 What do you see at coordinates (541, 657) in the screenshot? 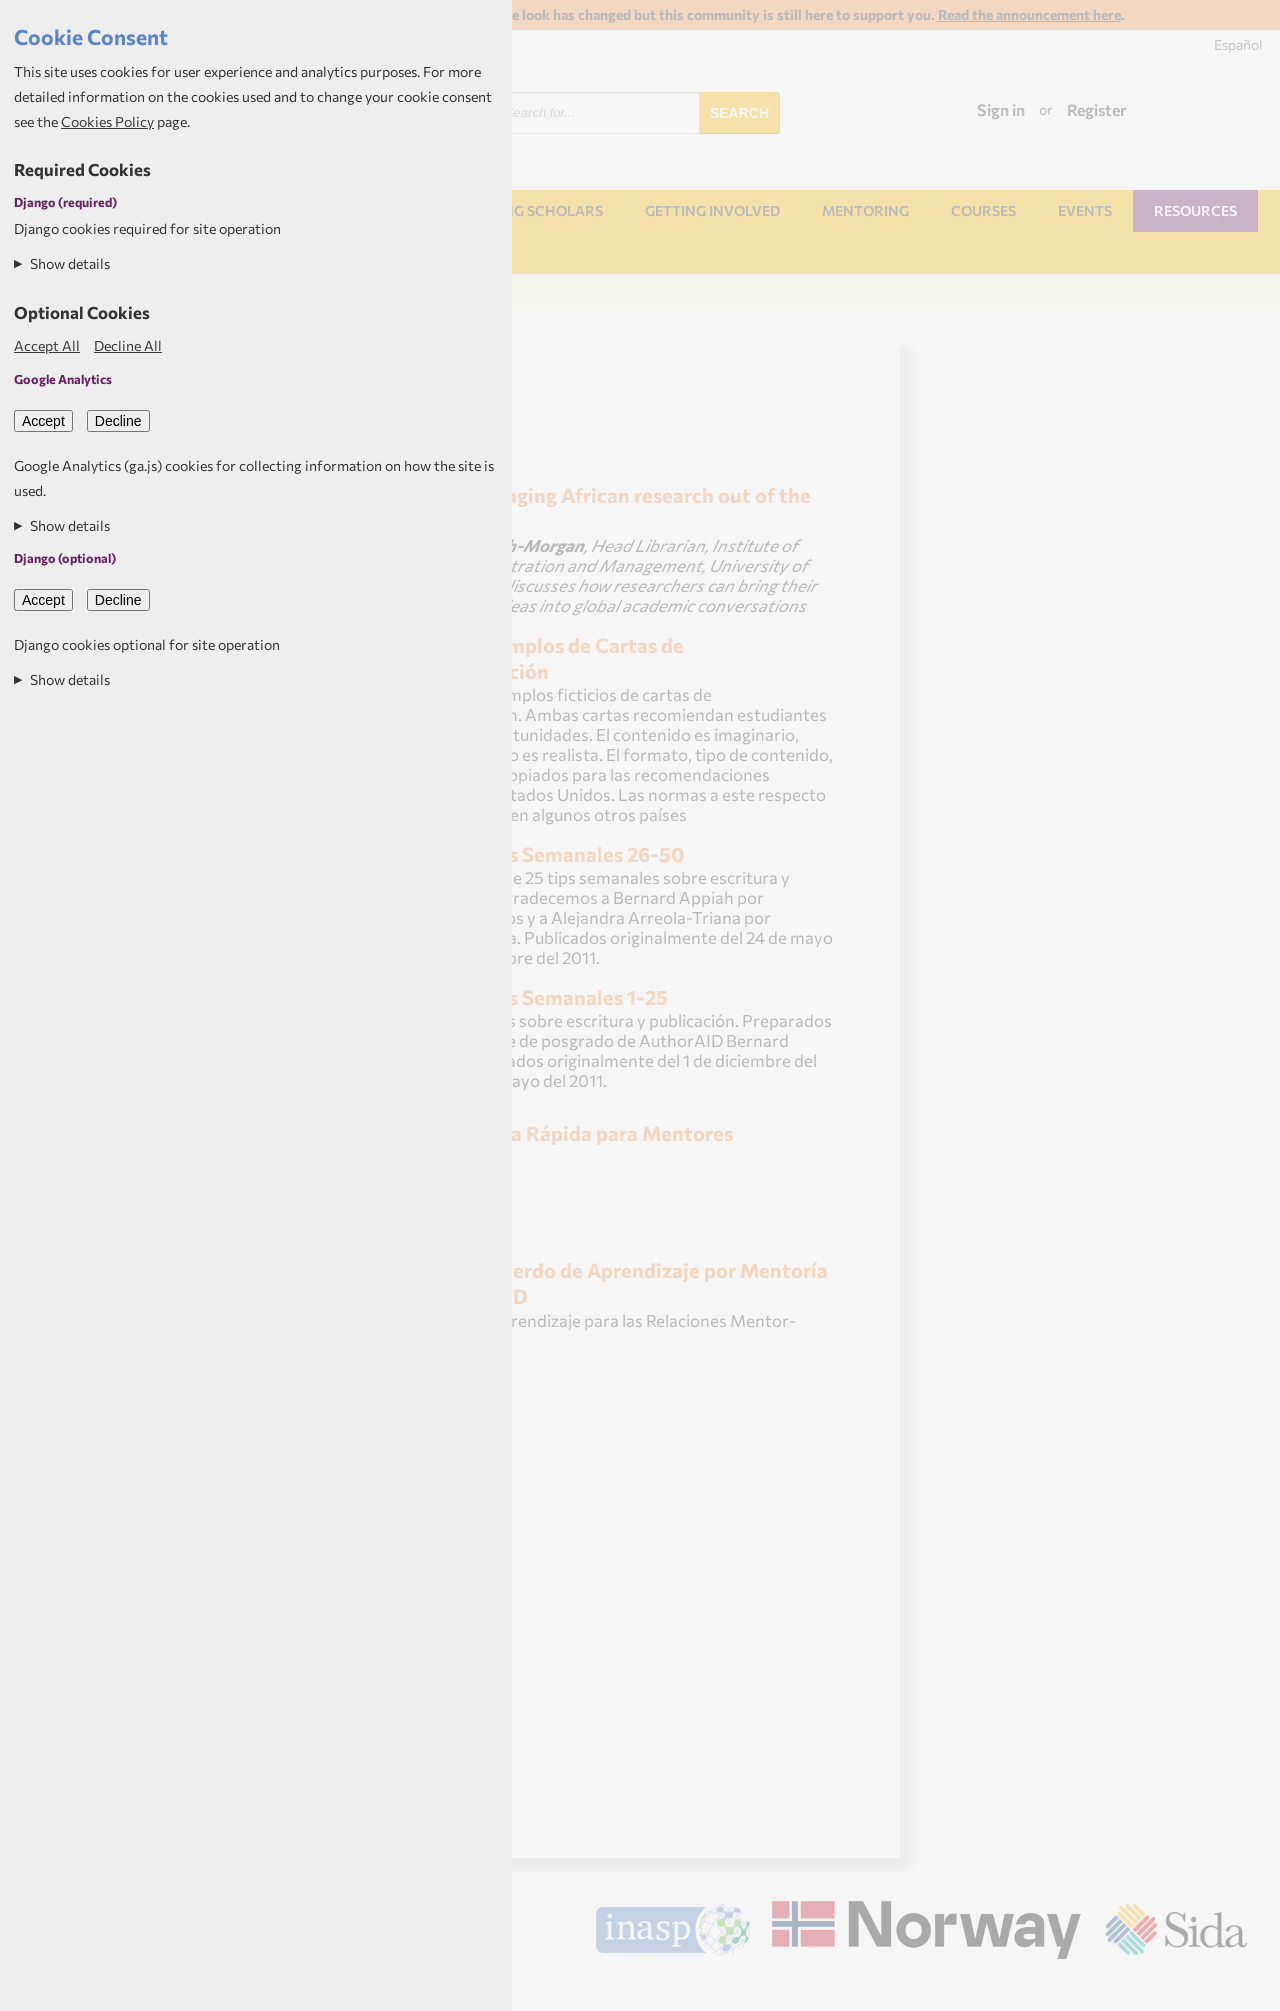
I see `Ejemplos de Cartas de Recomendación` at bounding box center [541, 657].